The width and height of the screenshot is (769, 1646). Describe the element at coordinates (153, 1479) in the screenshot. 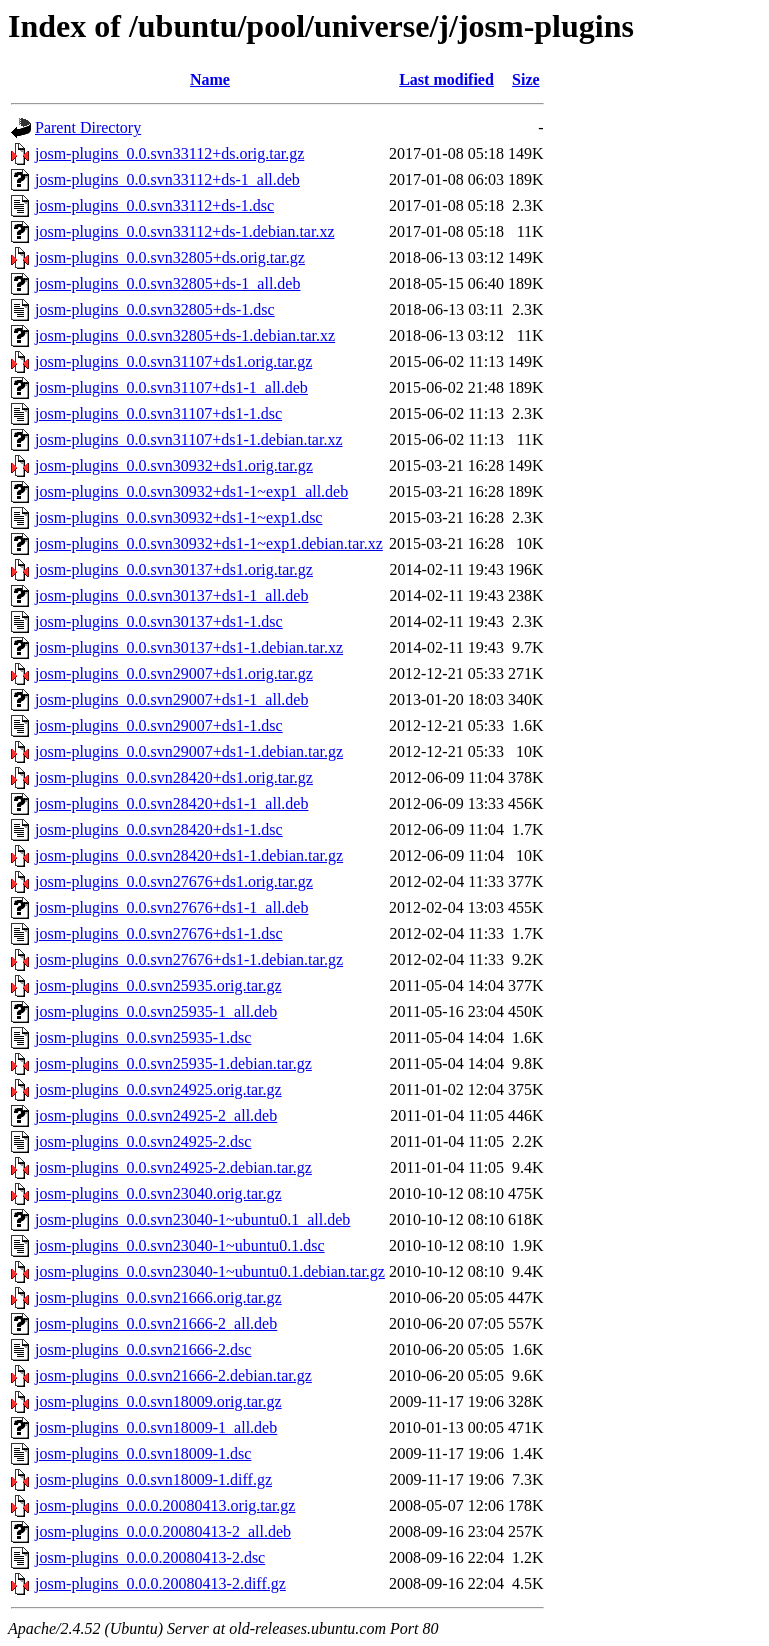

I see `josm-plugins_0.0.svn18009-1.diff.gz` at that location.